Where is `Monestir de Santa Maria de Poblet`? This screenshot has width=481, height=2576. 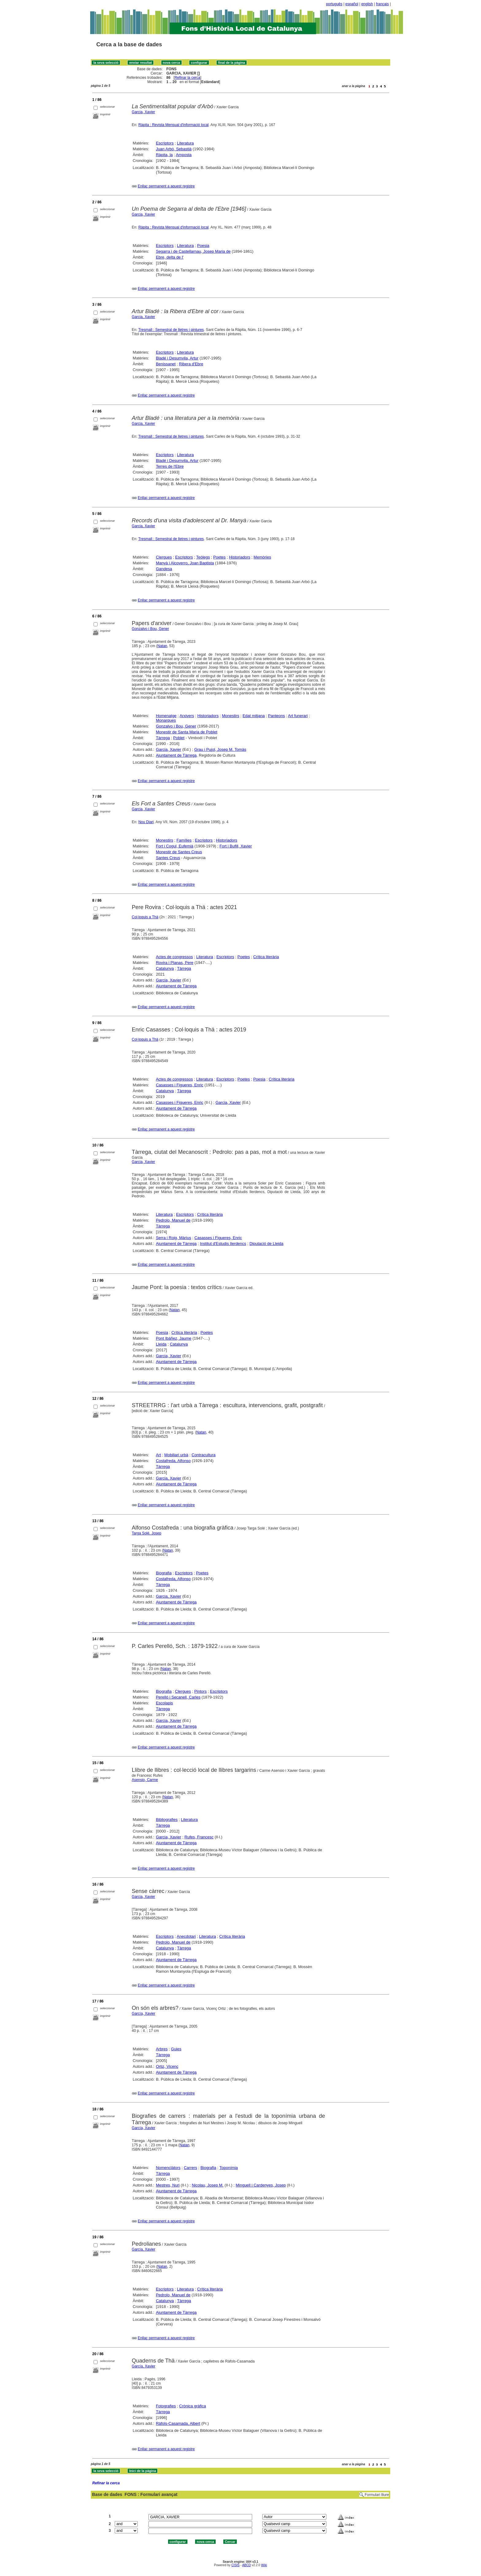
Monestir de Santa Maria de Poblet is located at coordinates (186, 732).